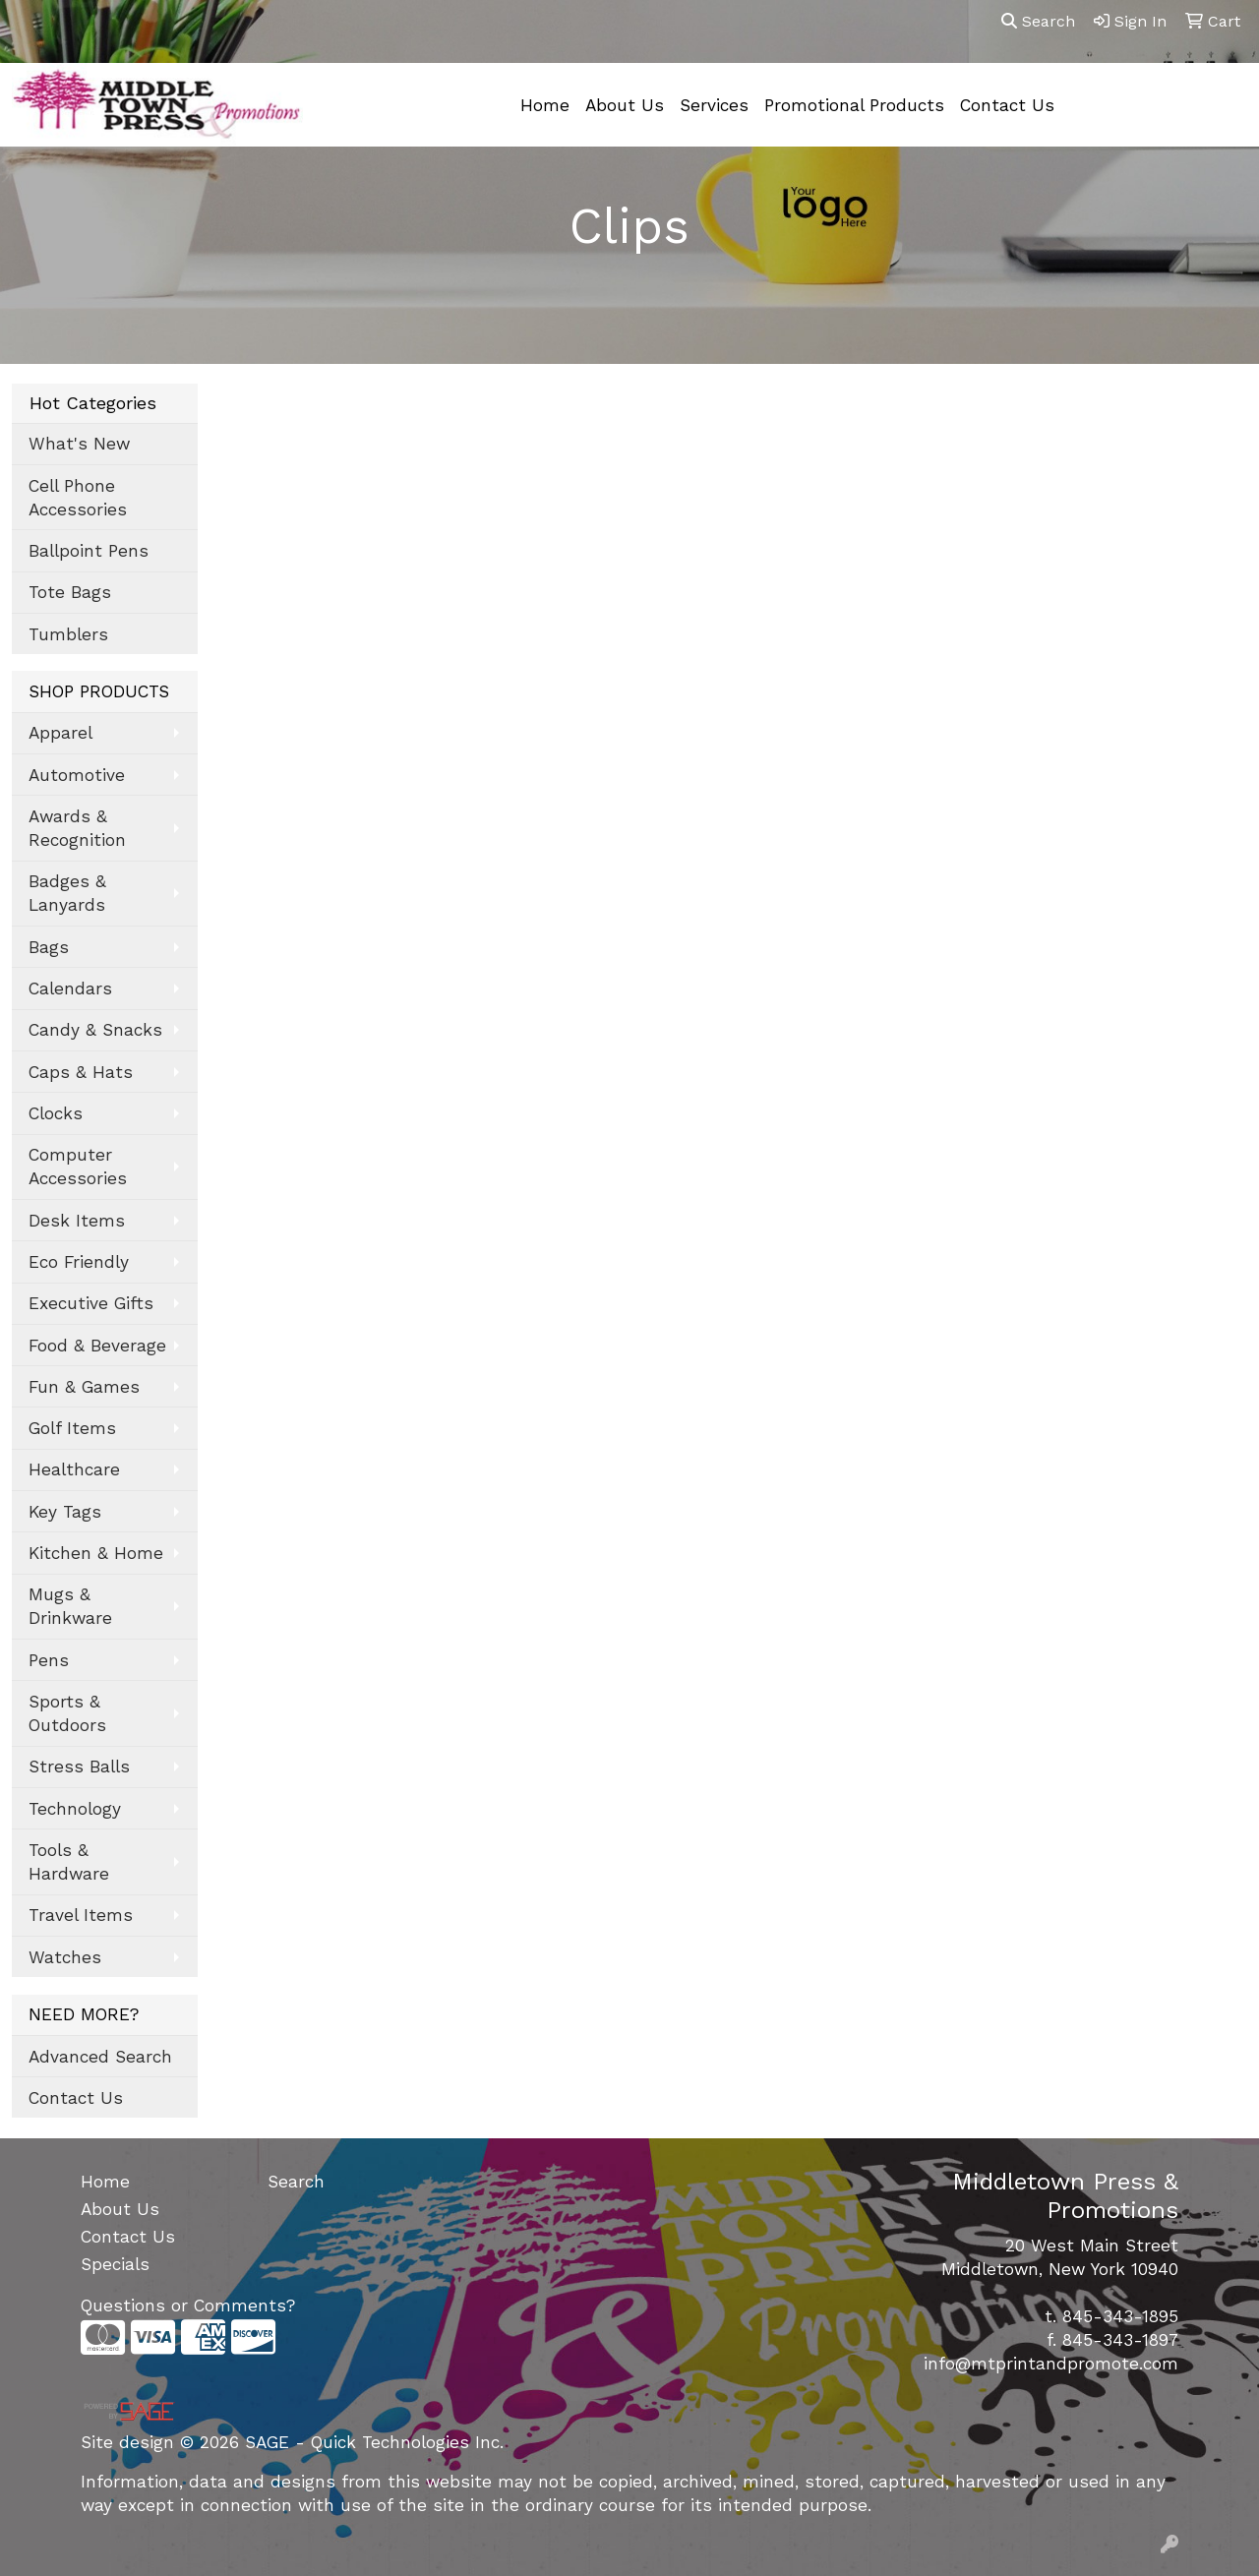  Describe the element at coordinates (81, 1072) in the screenshot. I see `Caps & Hats` at that location.